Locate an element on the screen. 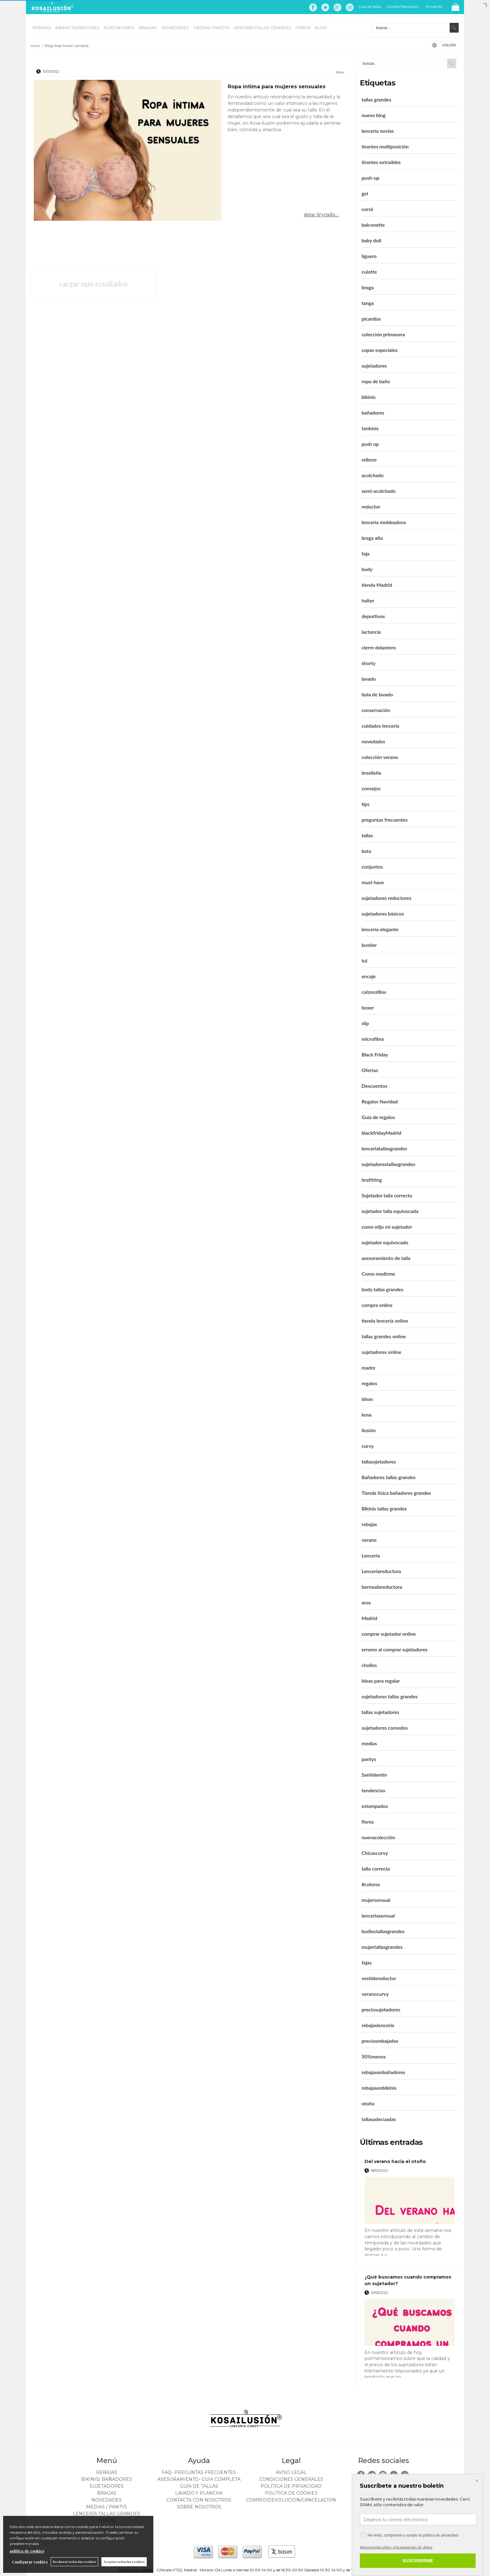 This screenshot has height=2576, width=490. reductor is located at coordinates (370, 506).